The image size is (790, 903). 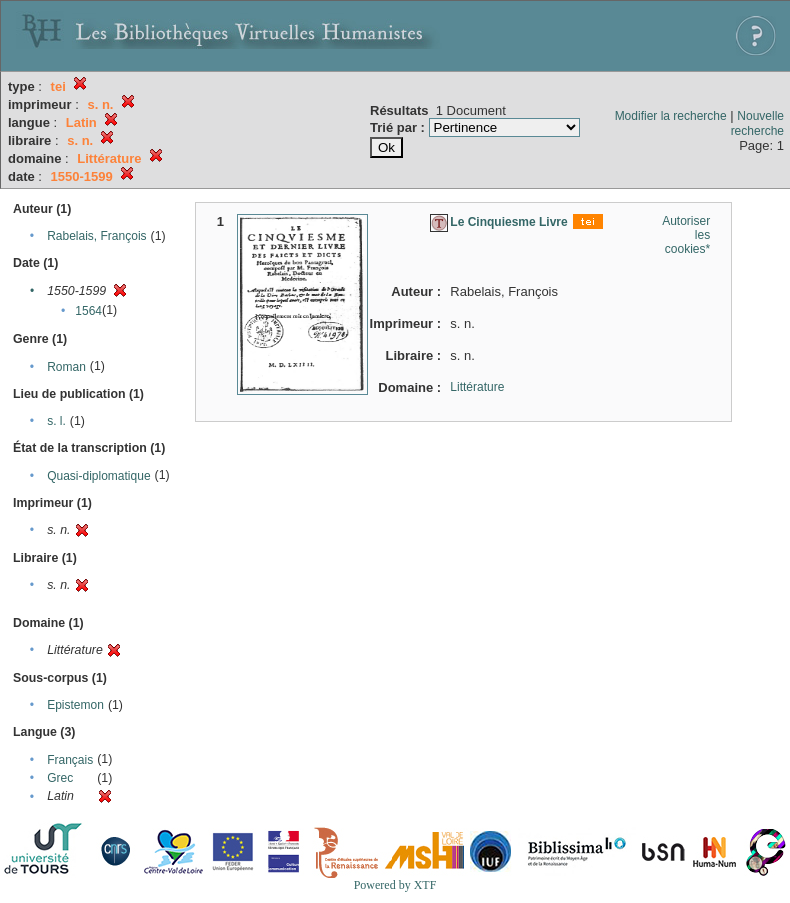 What do you see at coordinates (757, 123) in the screenshot?
I see `Nouvelle recherche` at bounding box center [757, 123].